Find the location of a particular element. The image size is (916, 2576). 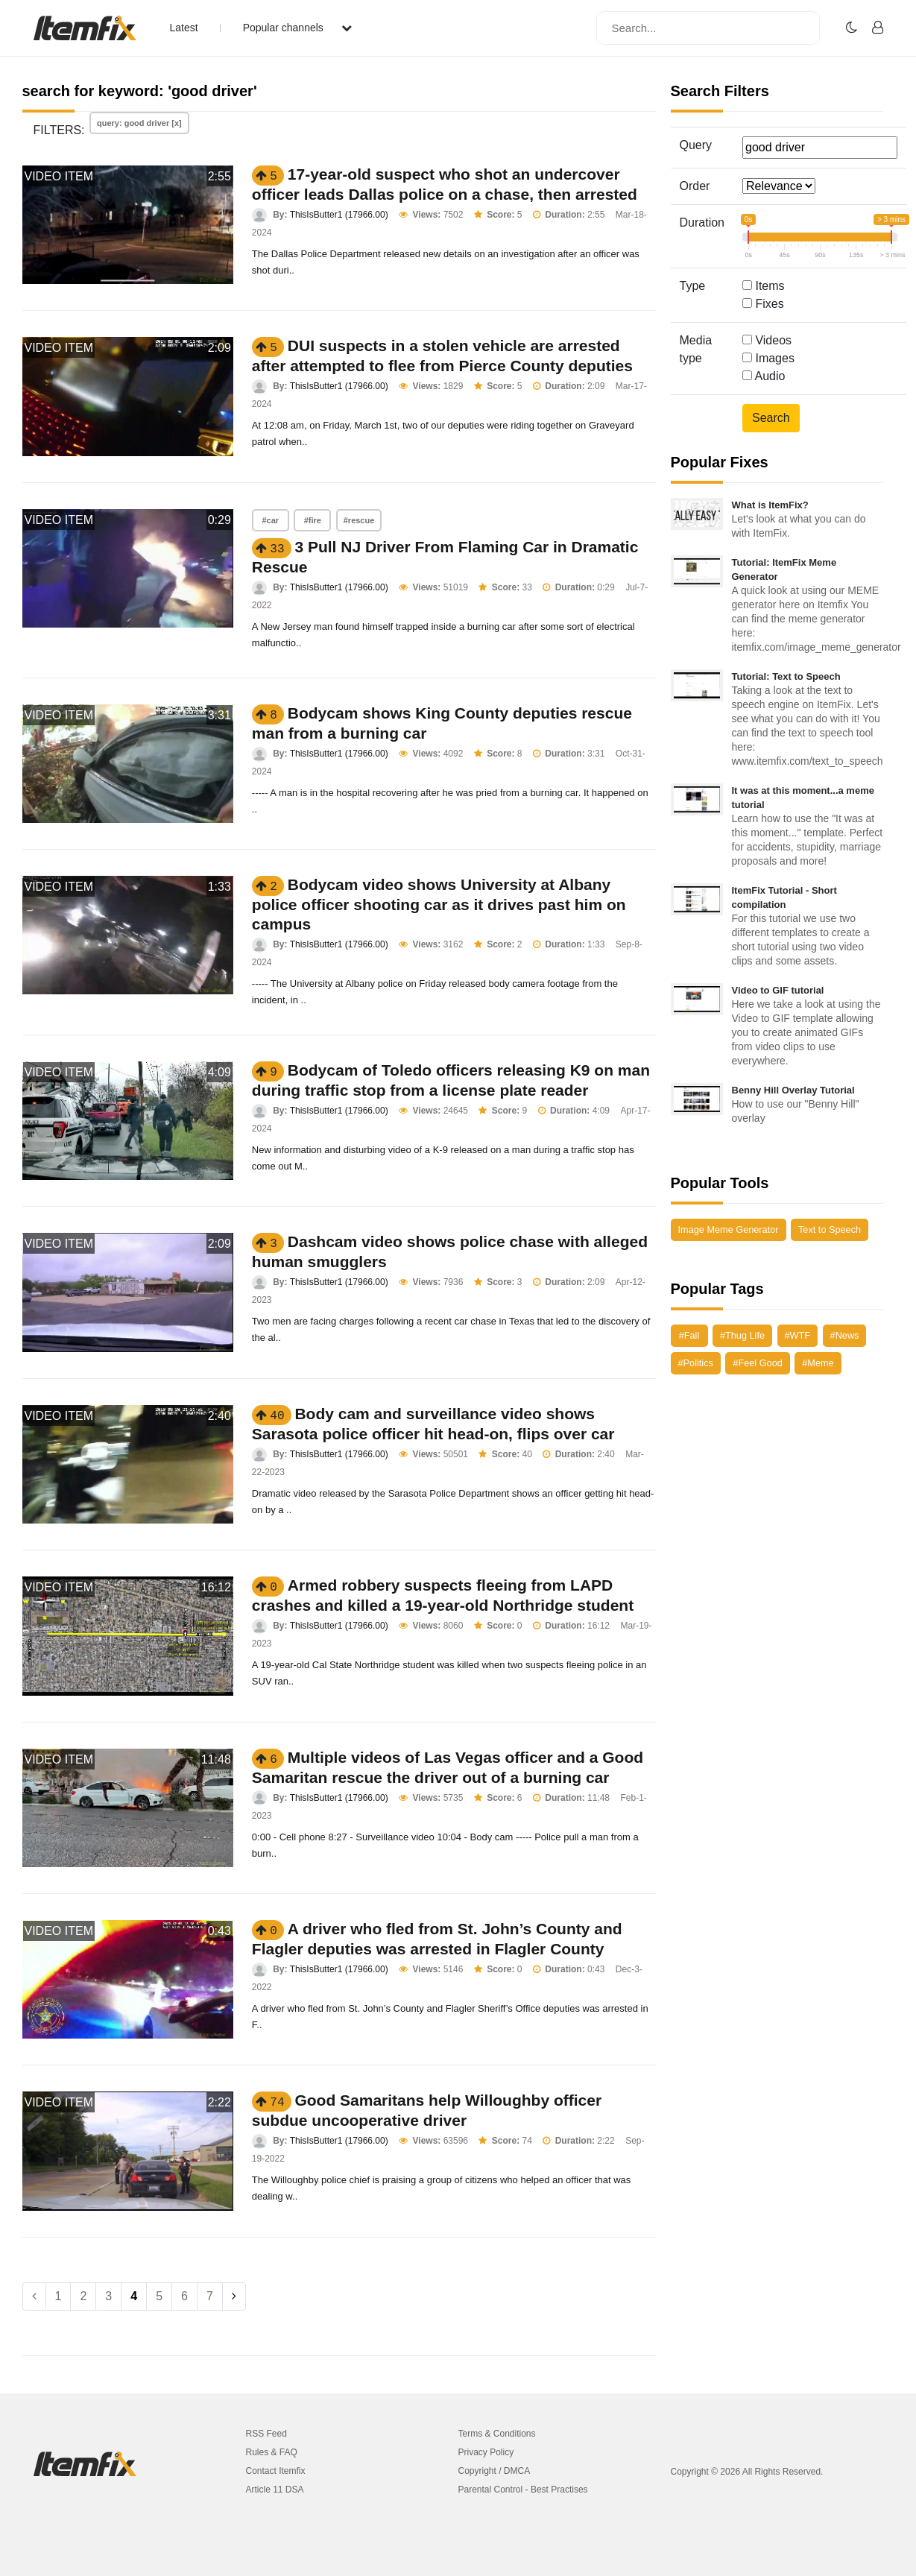

#Meme is located at coordinates (817, 1362).